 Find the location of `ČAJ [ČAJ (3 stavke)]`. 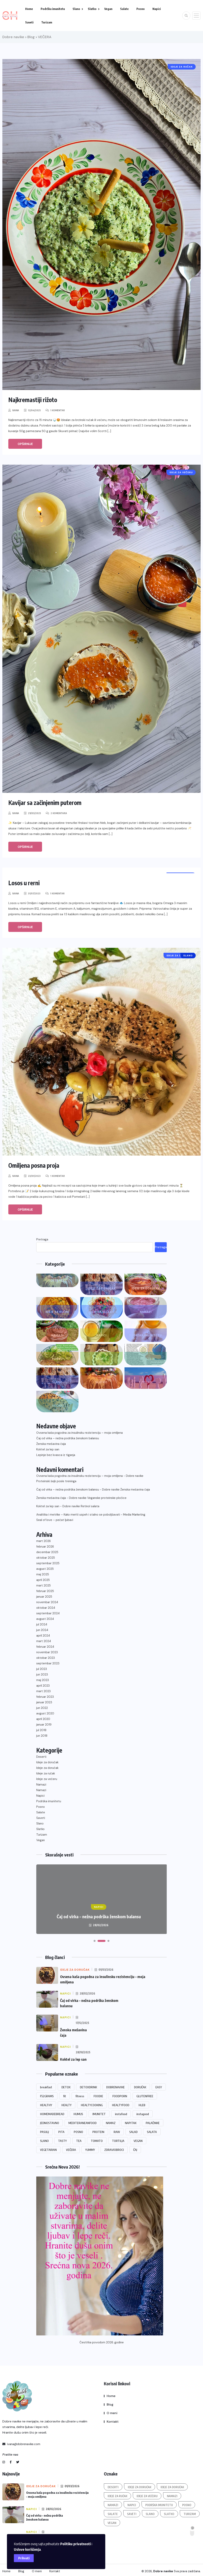

ČAJ [ČAJ (3 stavke)] is located at coordinates (135, 2147).